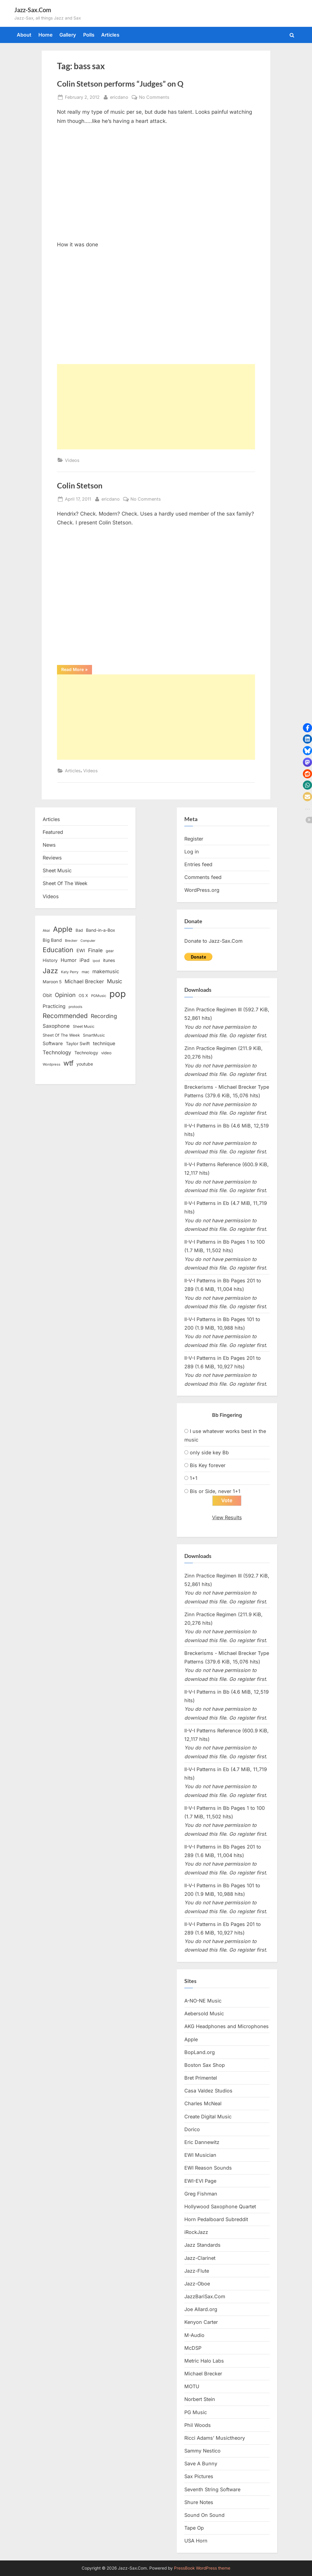 The width and height of the screenshot is (312, 2576). I want to click on technique [technique (23 items)], so click(104, 1043).